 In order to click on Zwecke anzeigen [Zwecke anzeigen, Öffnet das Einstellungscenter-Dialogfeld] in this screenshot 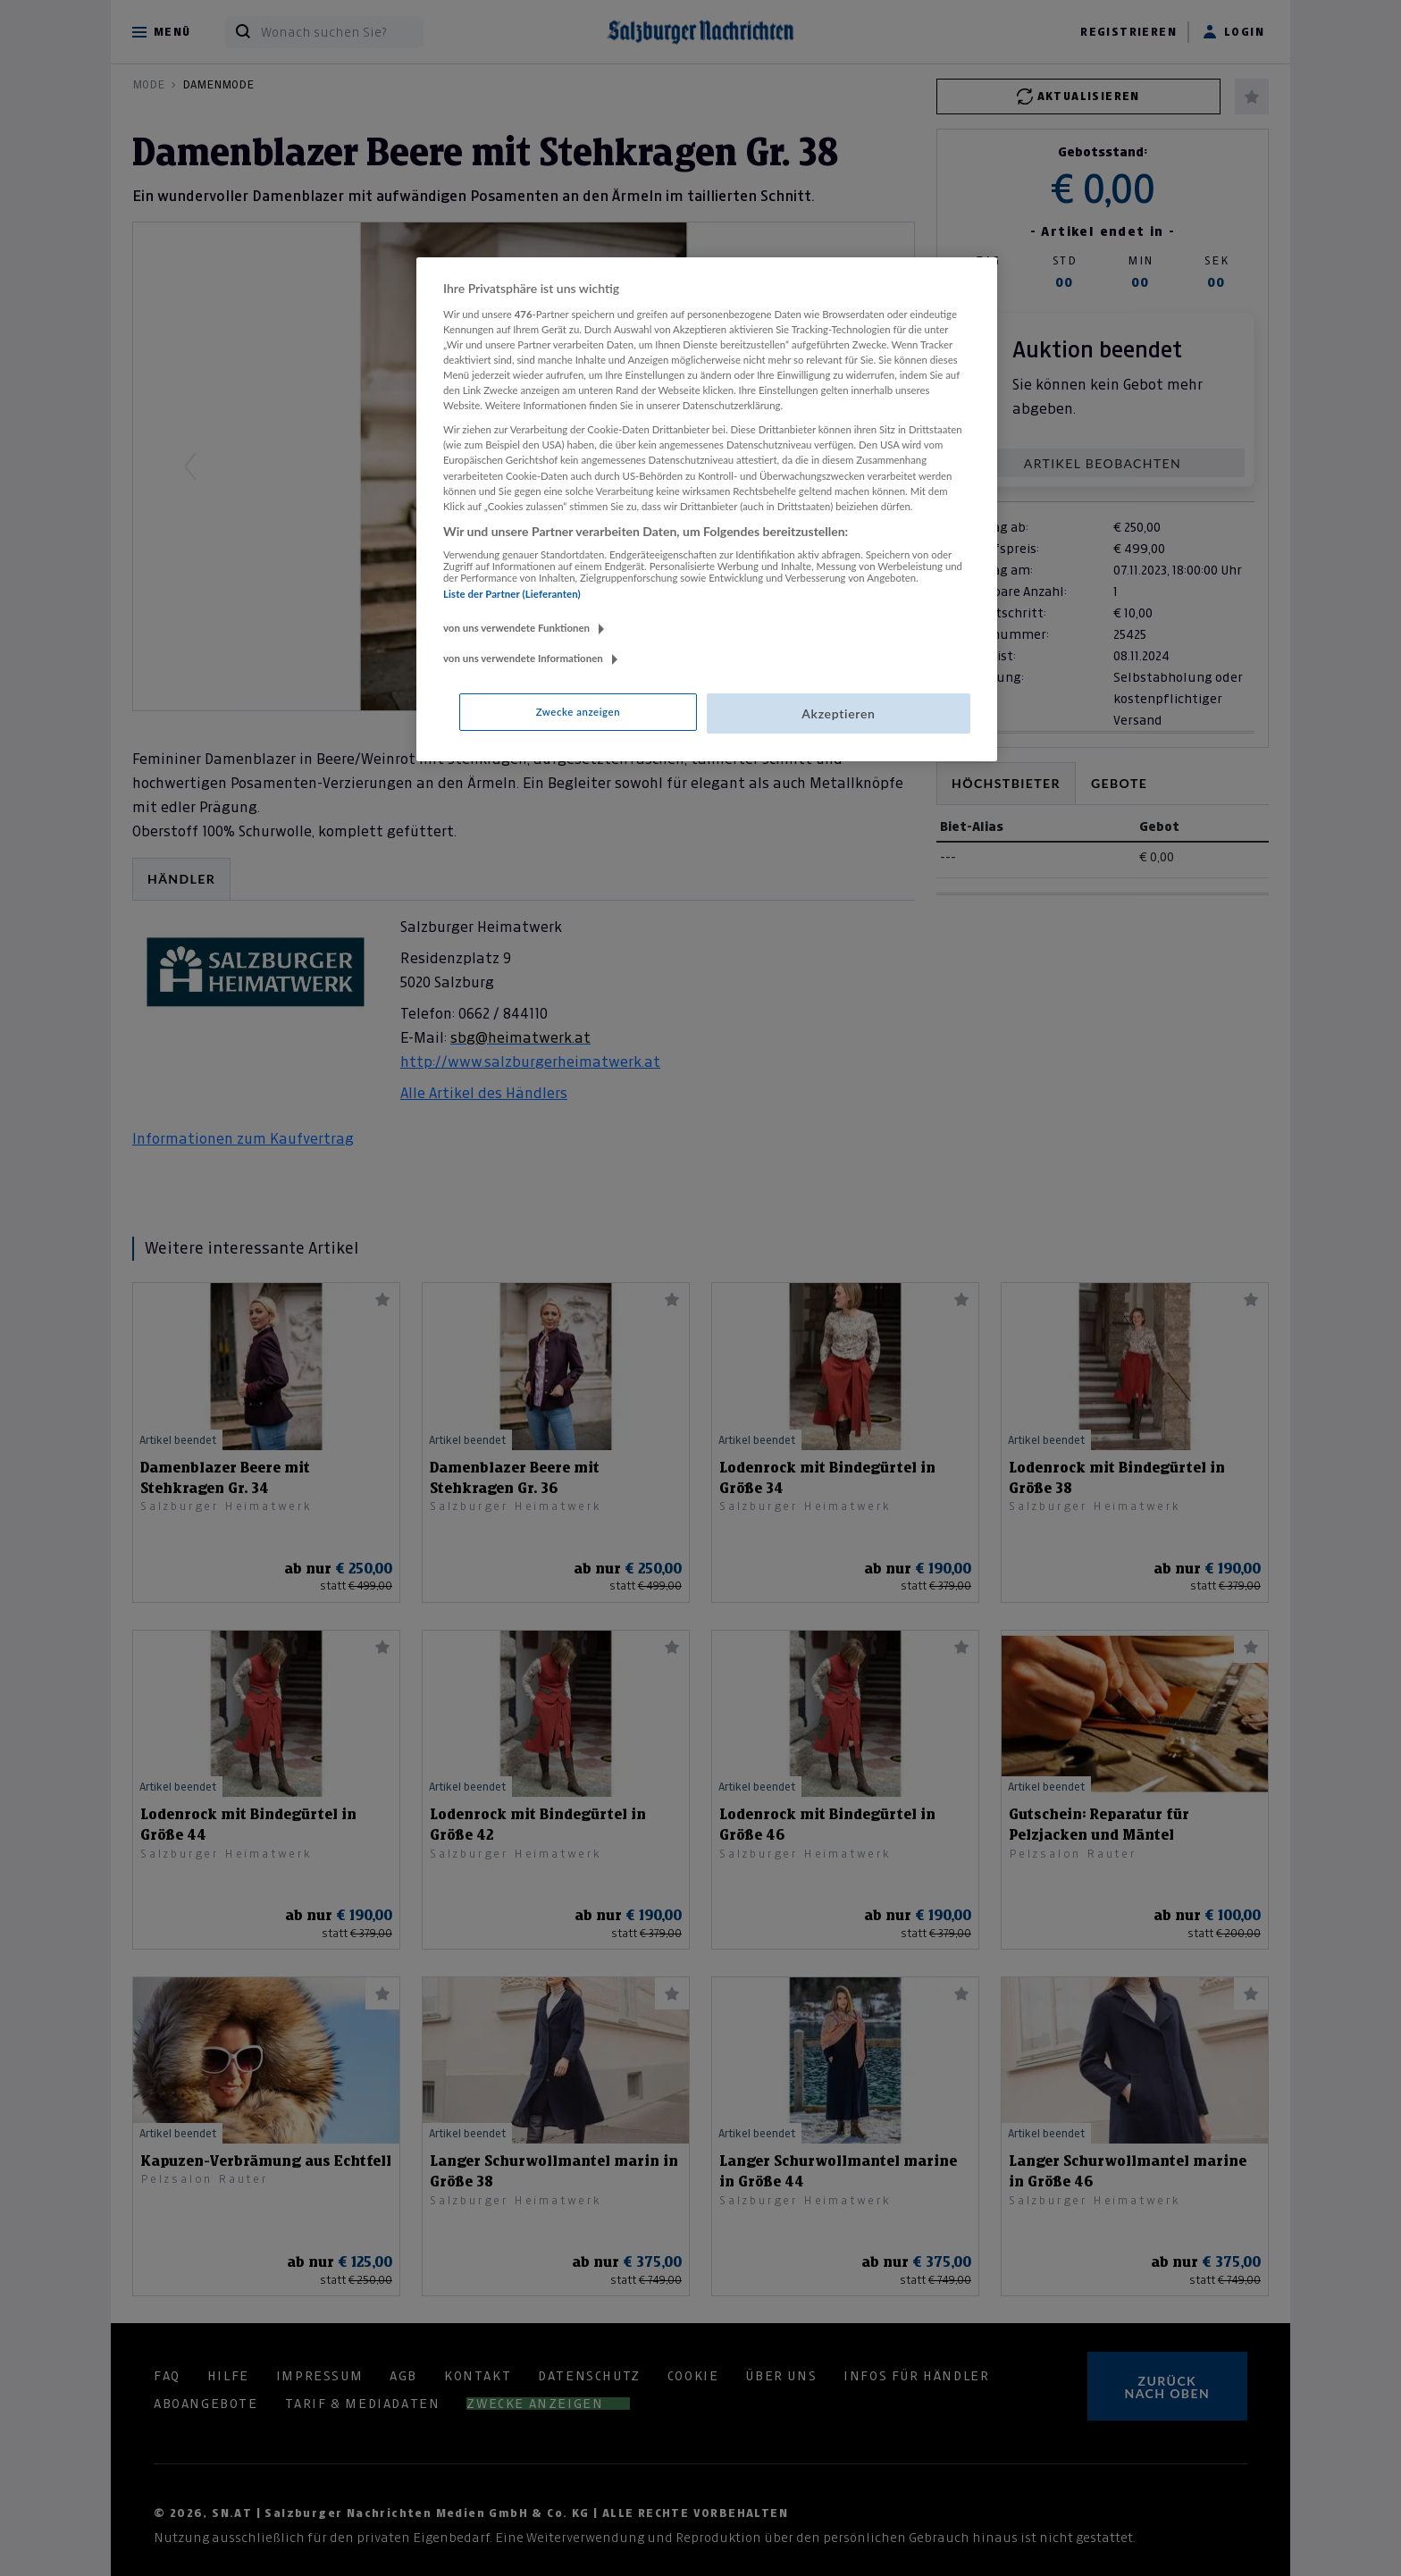, I will do `click(578, 711)`.